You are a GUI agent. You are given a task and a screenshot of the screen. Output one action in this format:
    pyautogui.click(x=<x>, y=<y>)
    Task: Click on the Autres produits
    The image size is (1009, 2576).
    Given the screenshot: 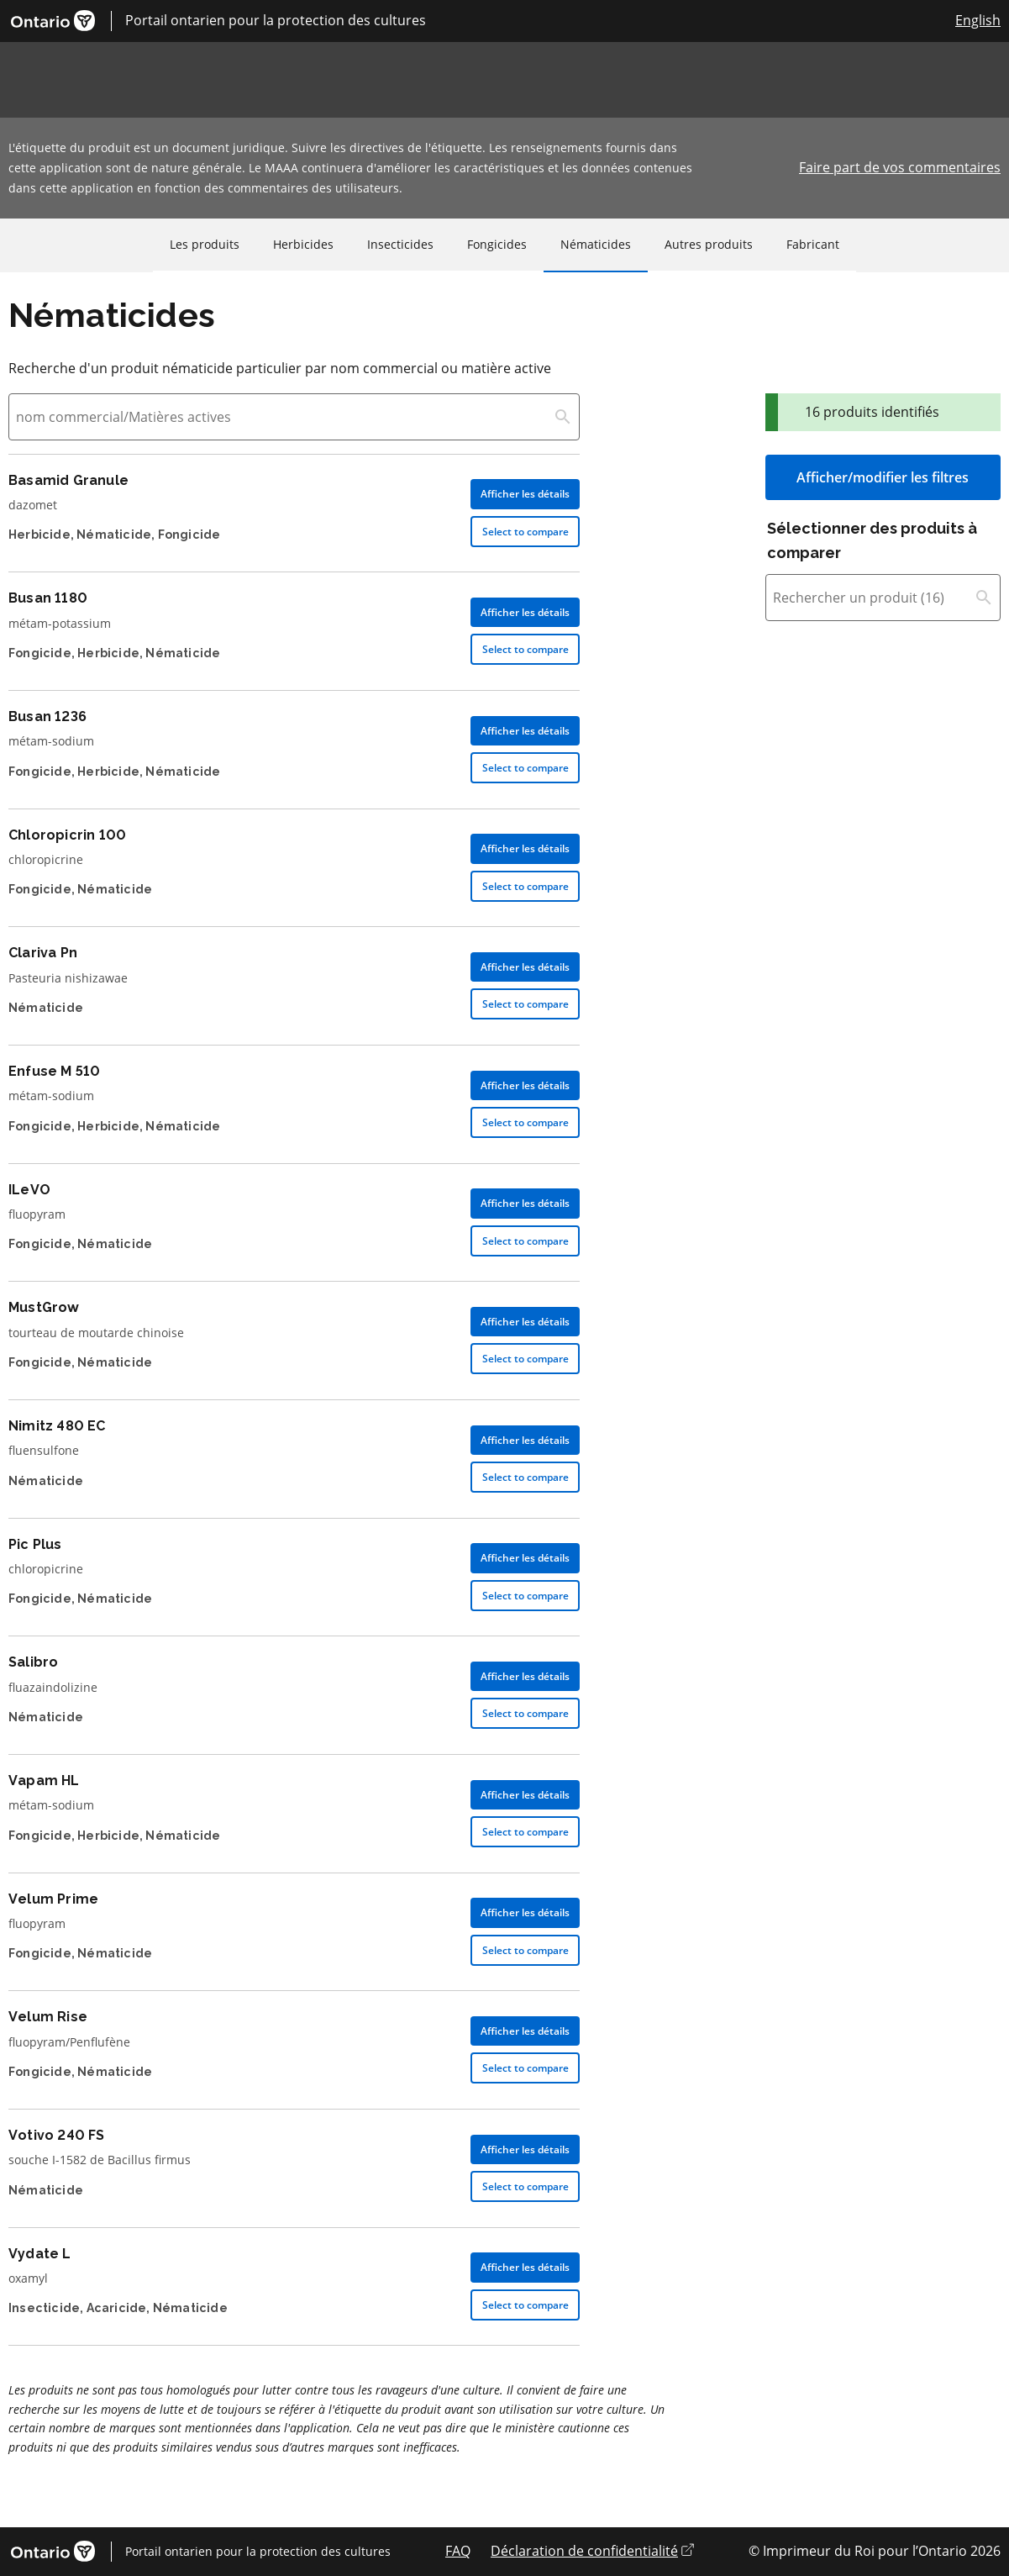 What is the action you would take?
    pyautogui.click(x=709, y=244)
    